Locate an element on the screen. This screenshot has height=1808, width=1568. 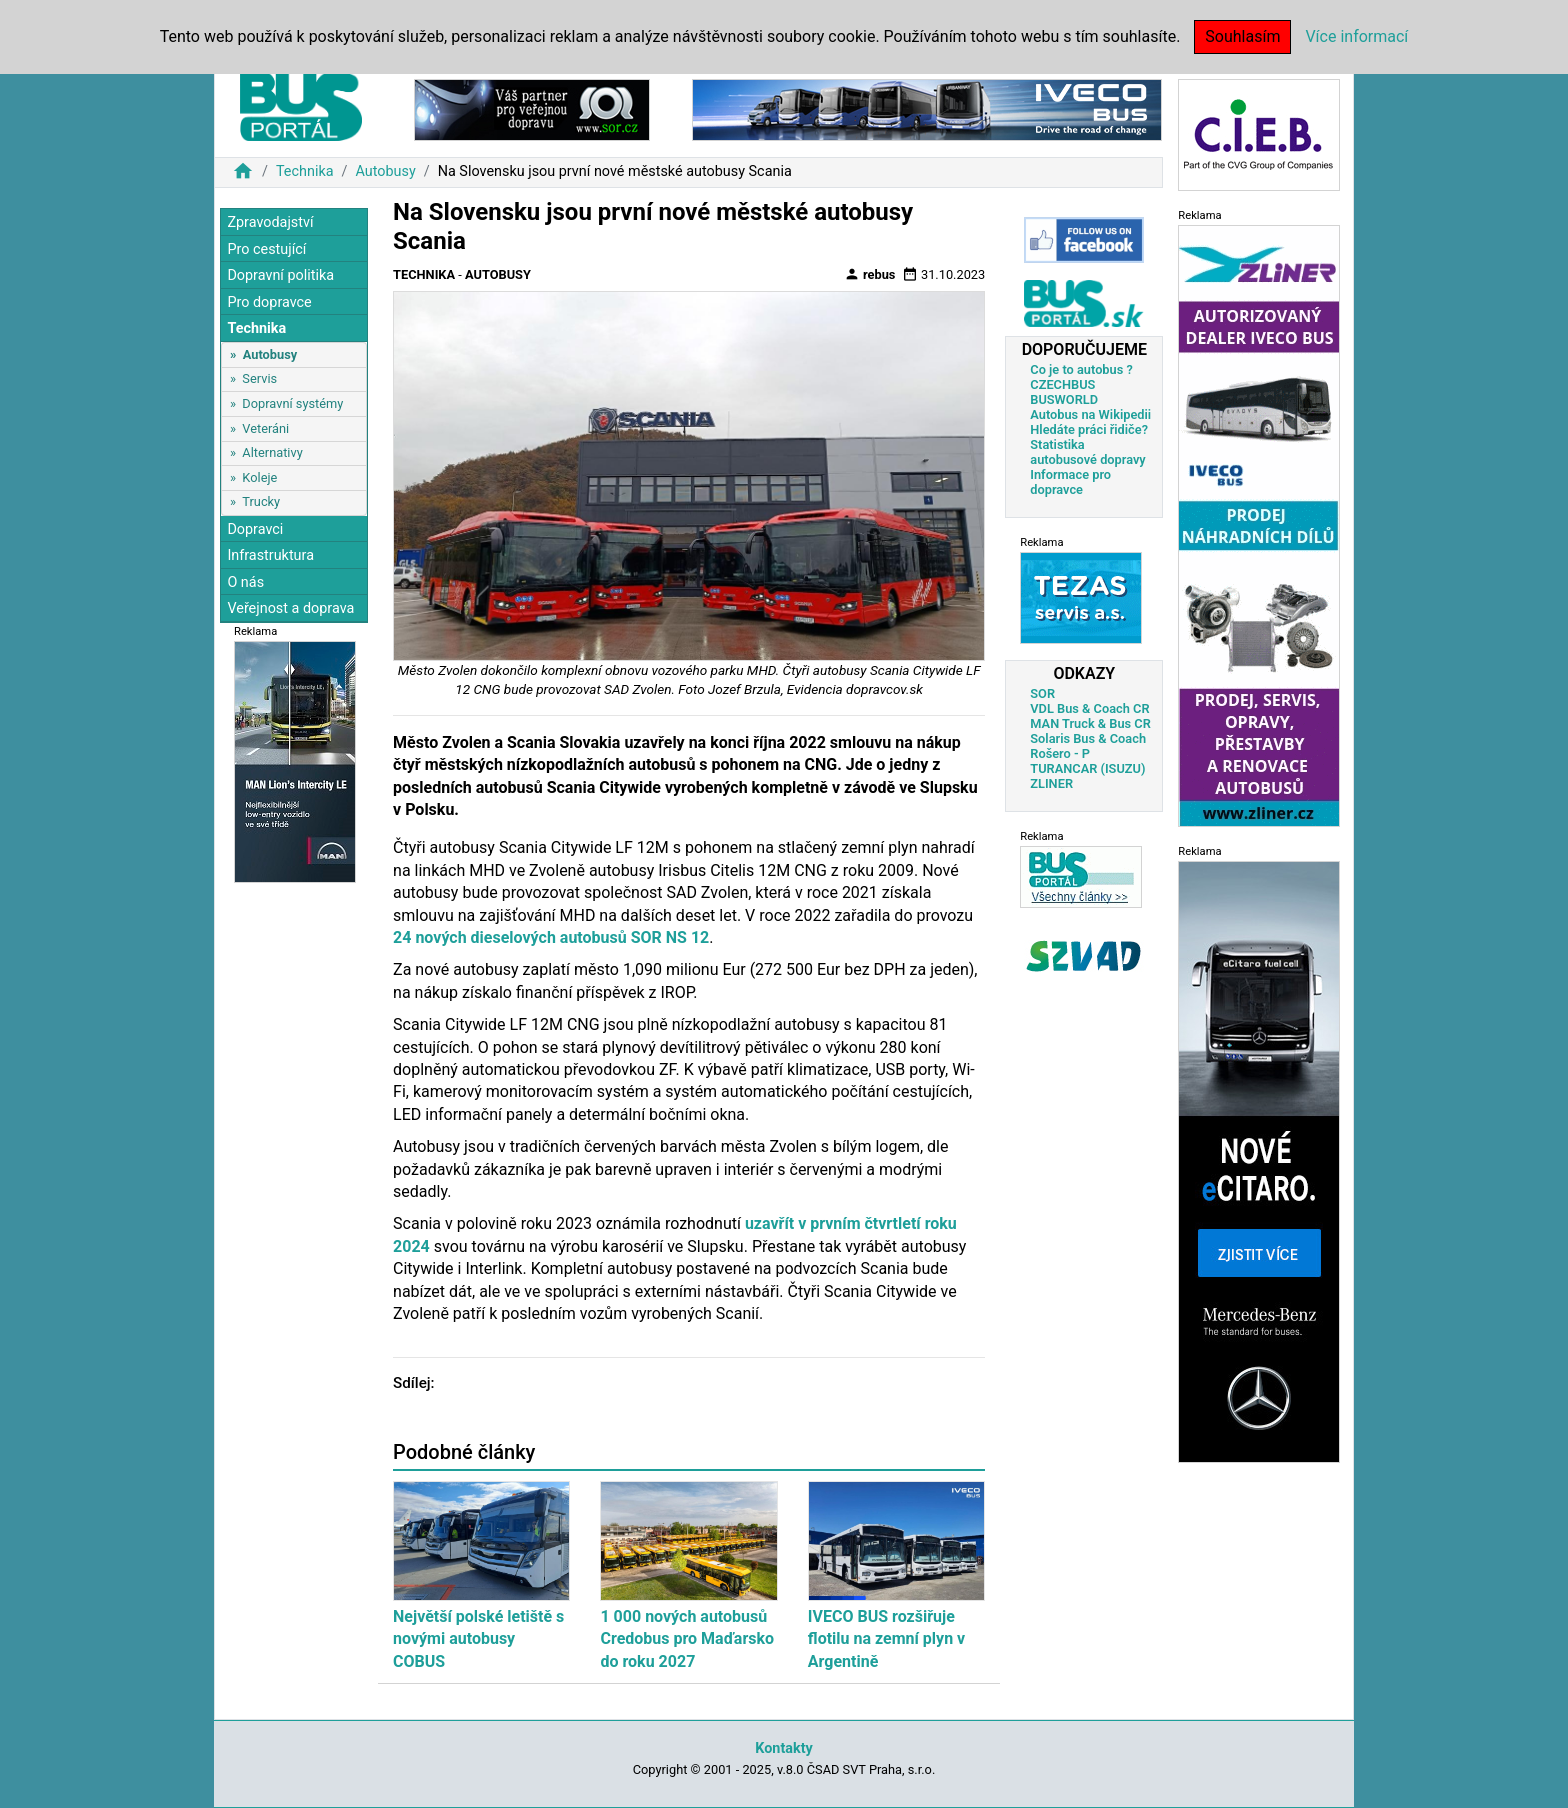
Solaris Bus & Coach is located at coordinates (1088, 738).